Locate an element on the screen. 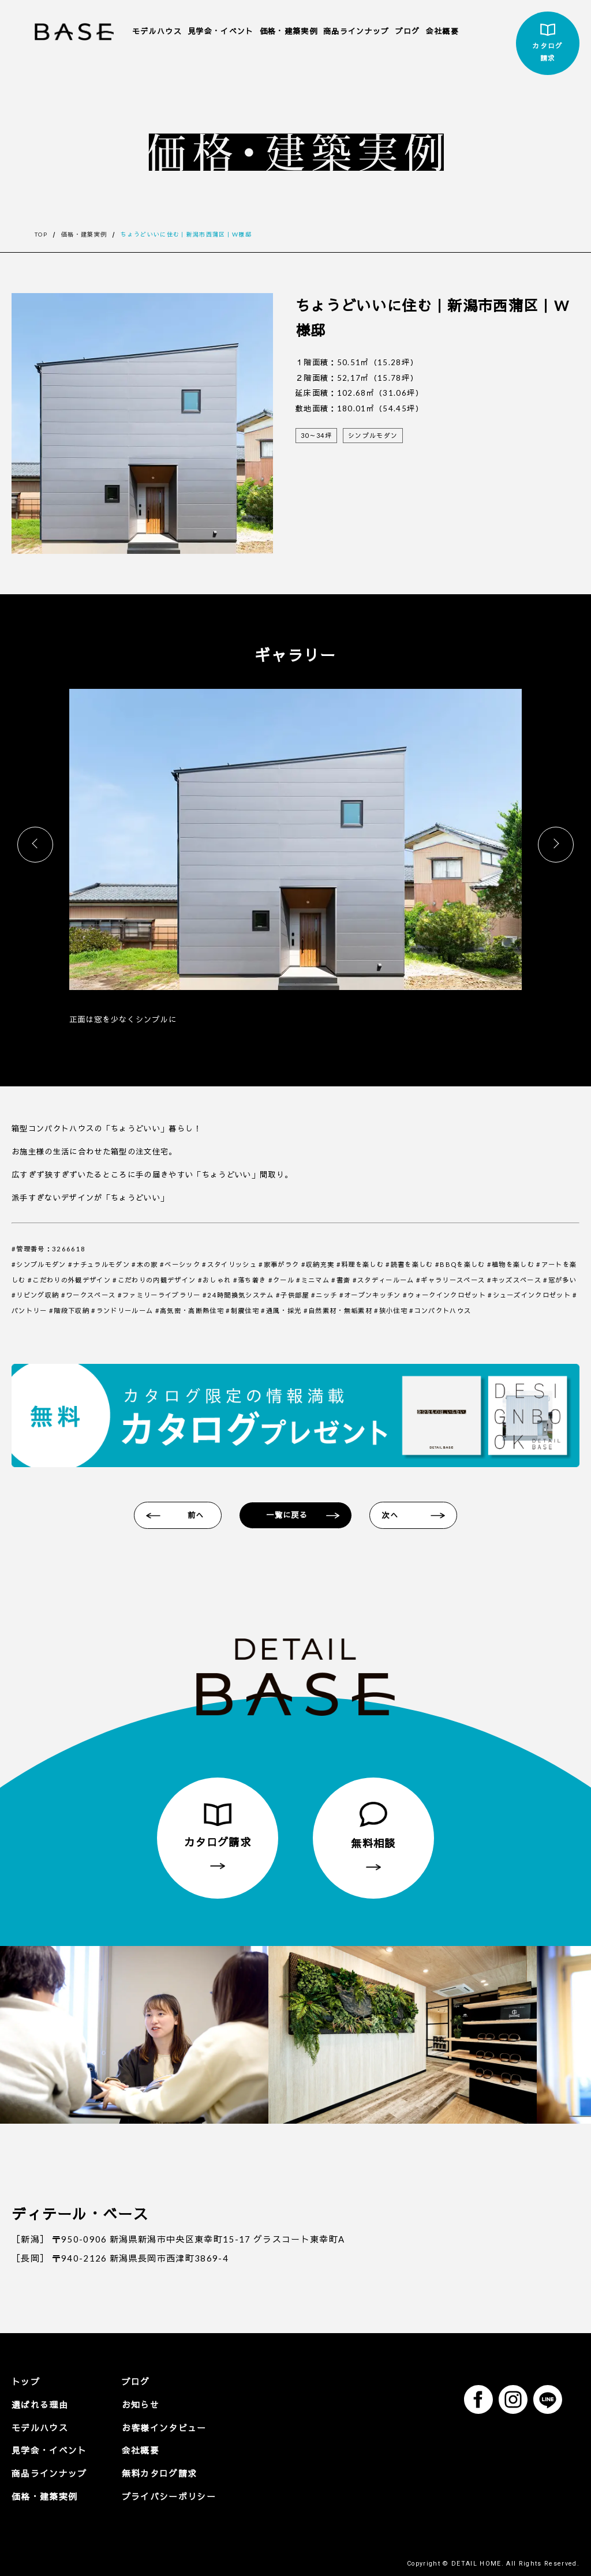  会社概要 is located at coordinates (442, 31).